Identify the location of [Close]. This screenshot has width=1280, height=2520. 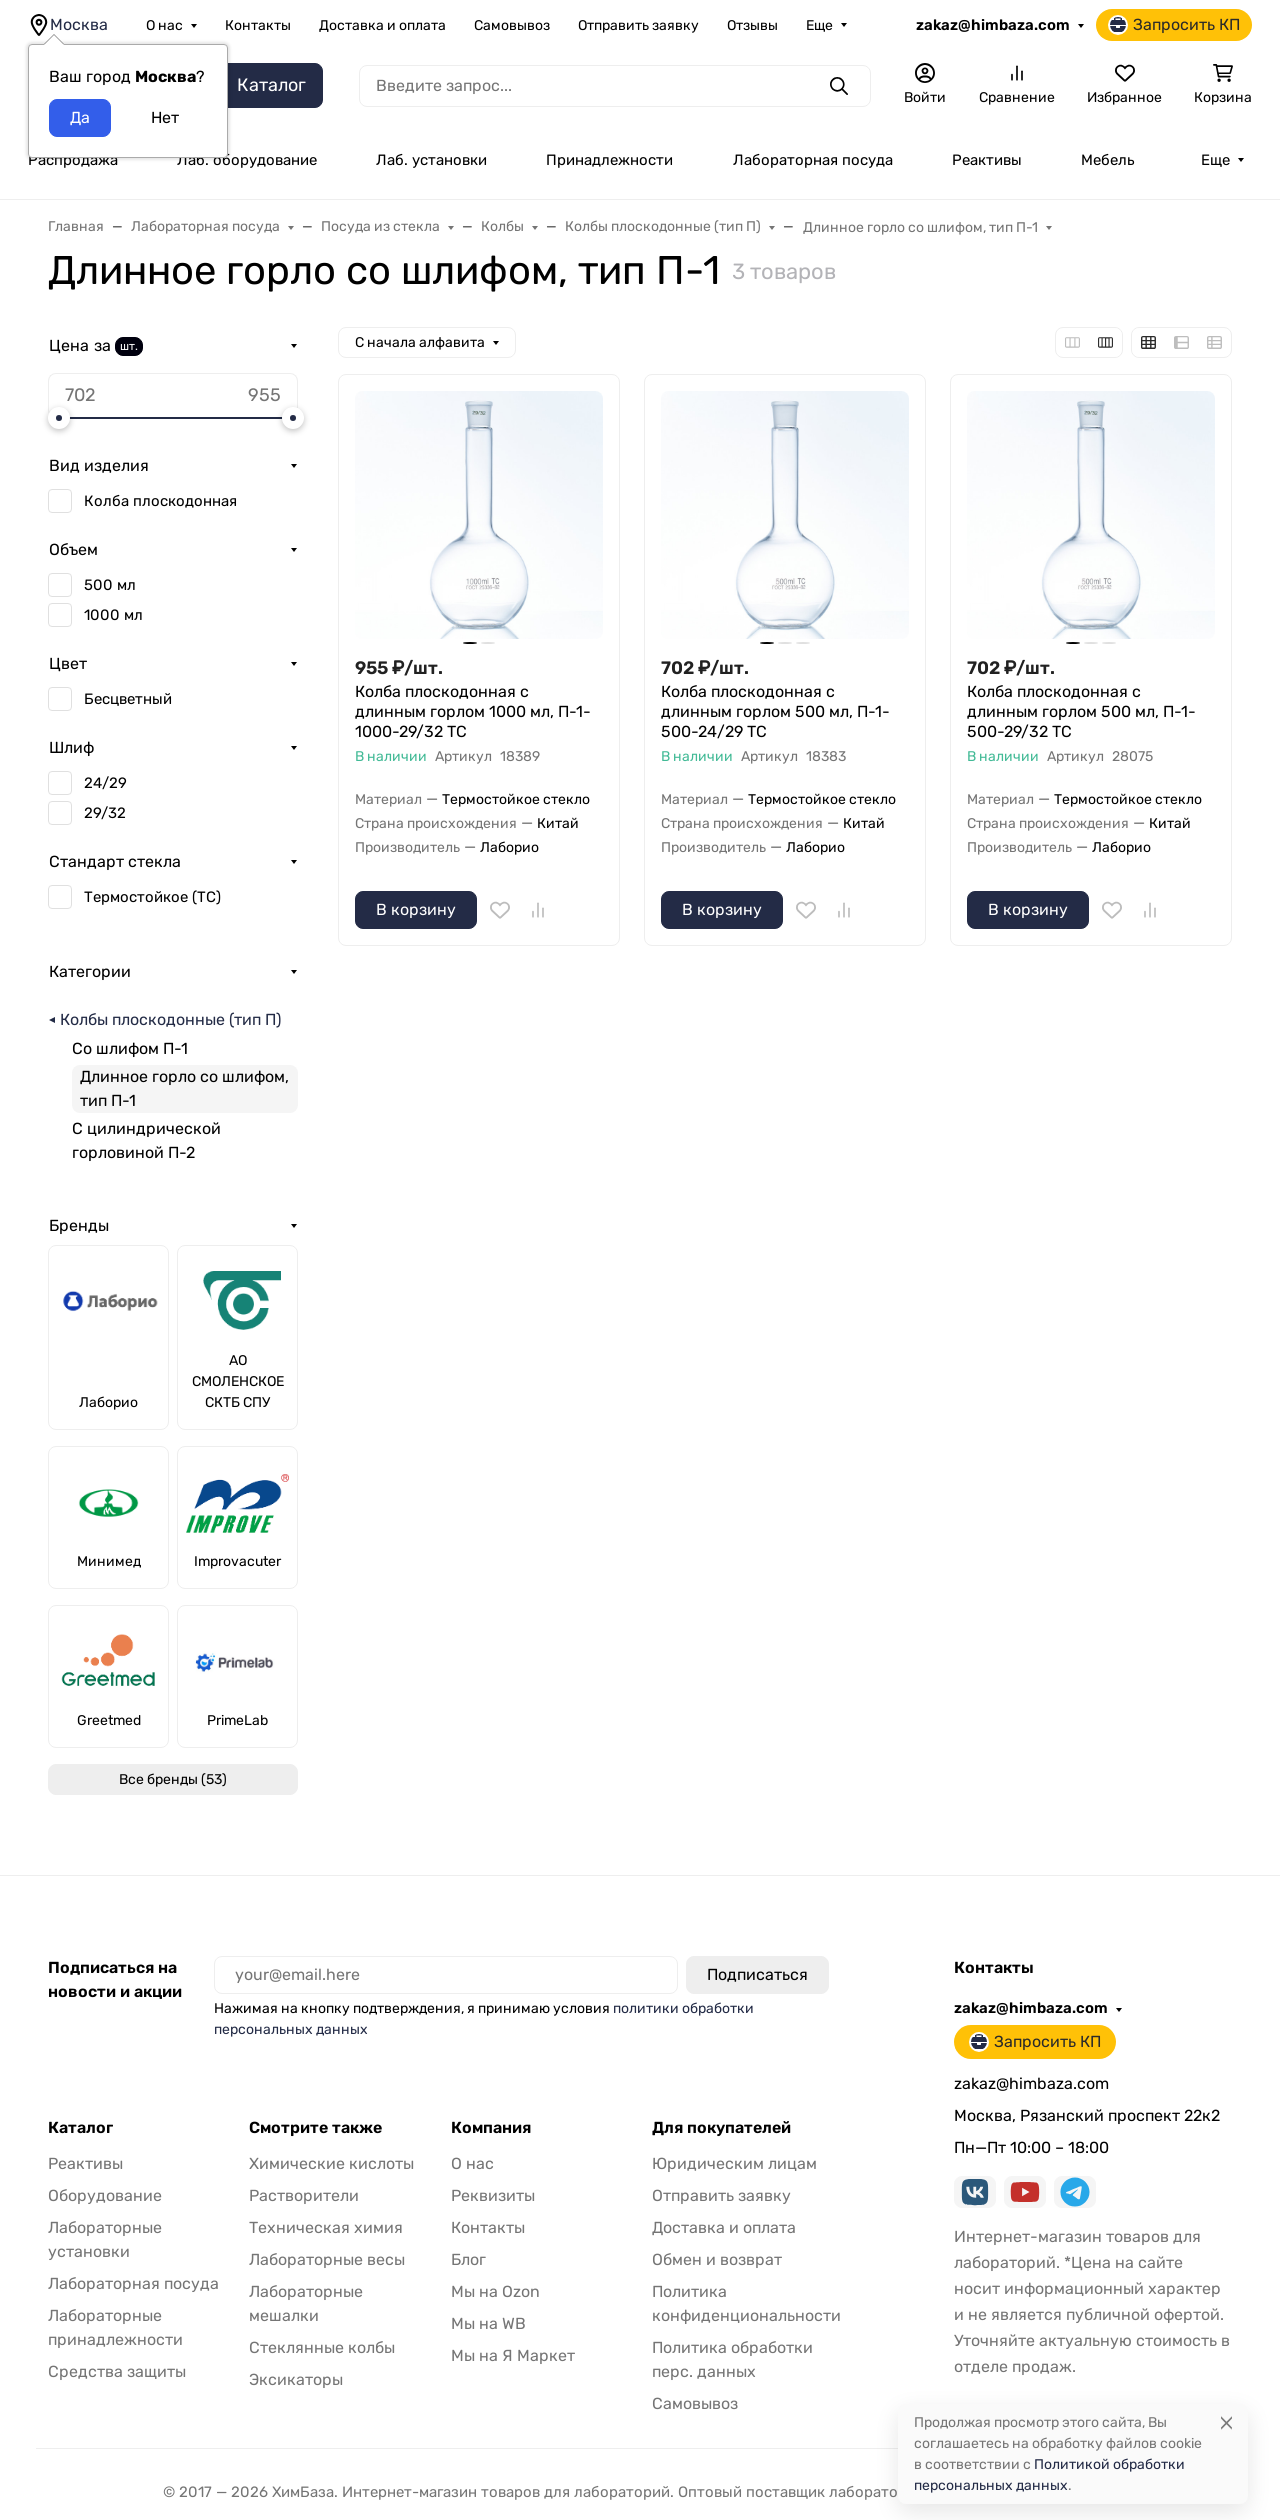
(1226, 2422).